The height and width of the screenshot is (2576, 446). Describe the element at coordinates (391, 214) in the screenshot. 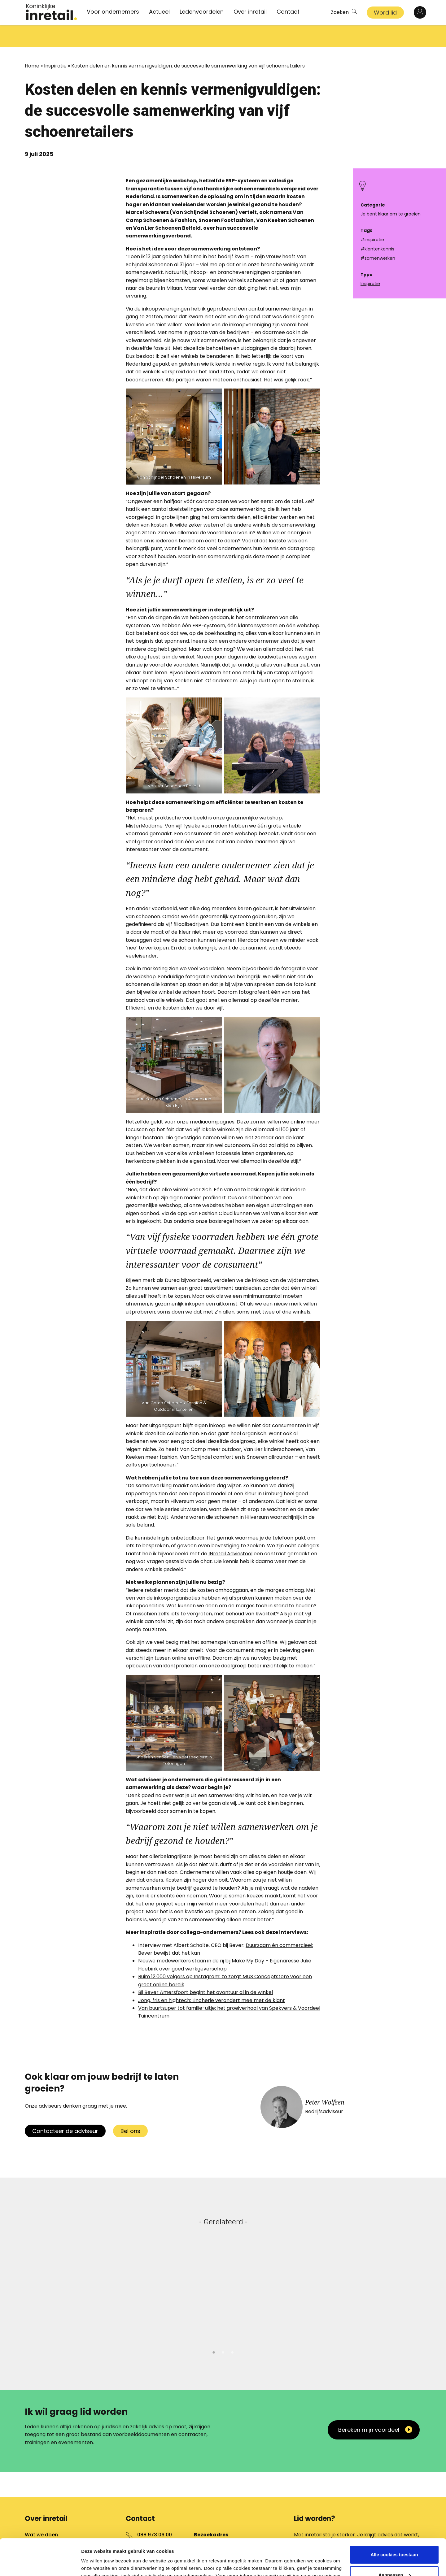

I see `Je bent klaar om te groeien` at that location.